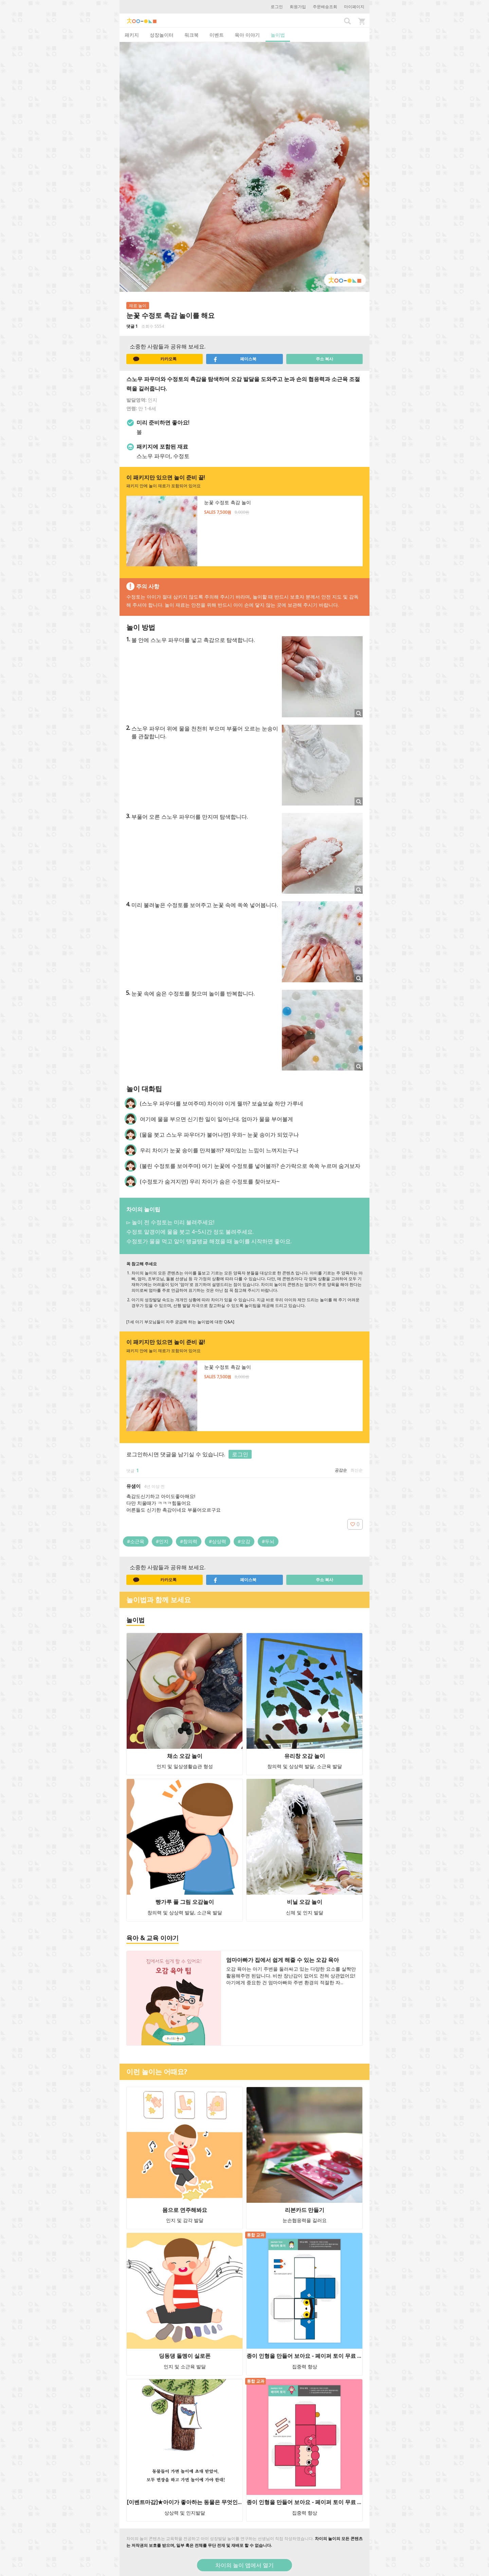 The height and width of the screenshot is (2576, 489). Describe the element at coordinates (244, 2565) in the screenshot. I see `차이의 놀이 앱에서 열기` at that location.